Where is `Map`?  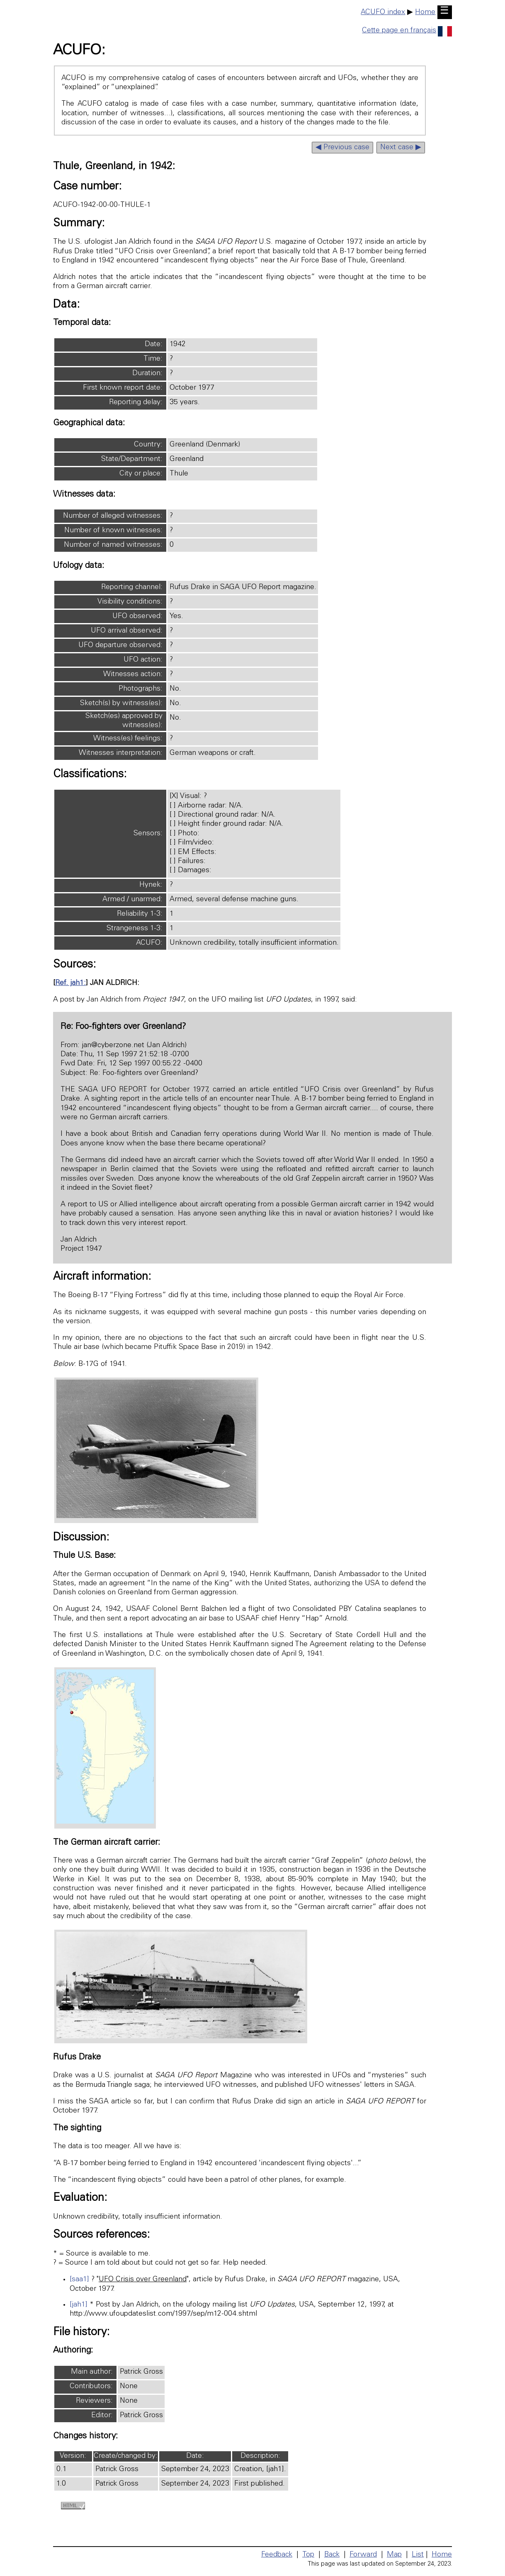
Map is located at coordinates (394, 2555).